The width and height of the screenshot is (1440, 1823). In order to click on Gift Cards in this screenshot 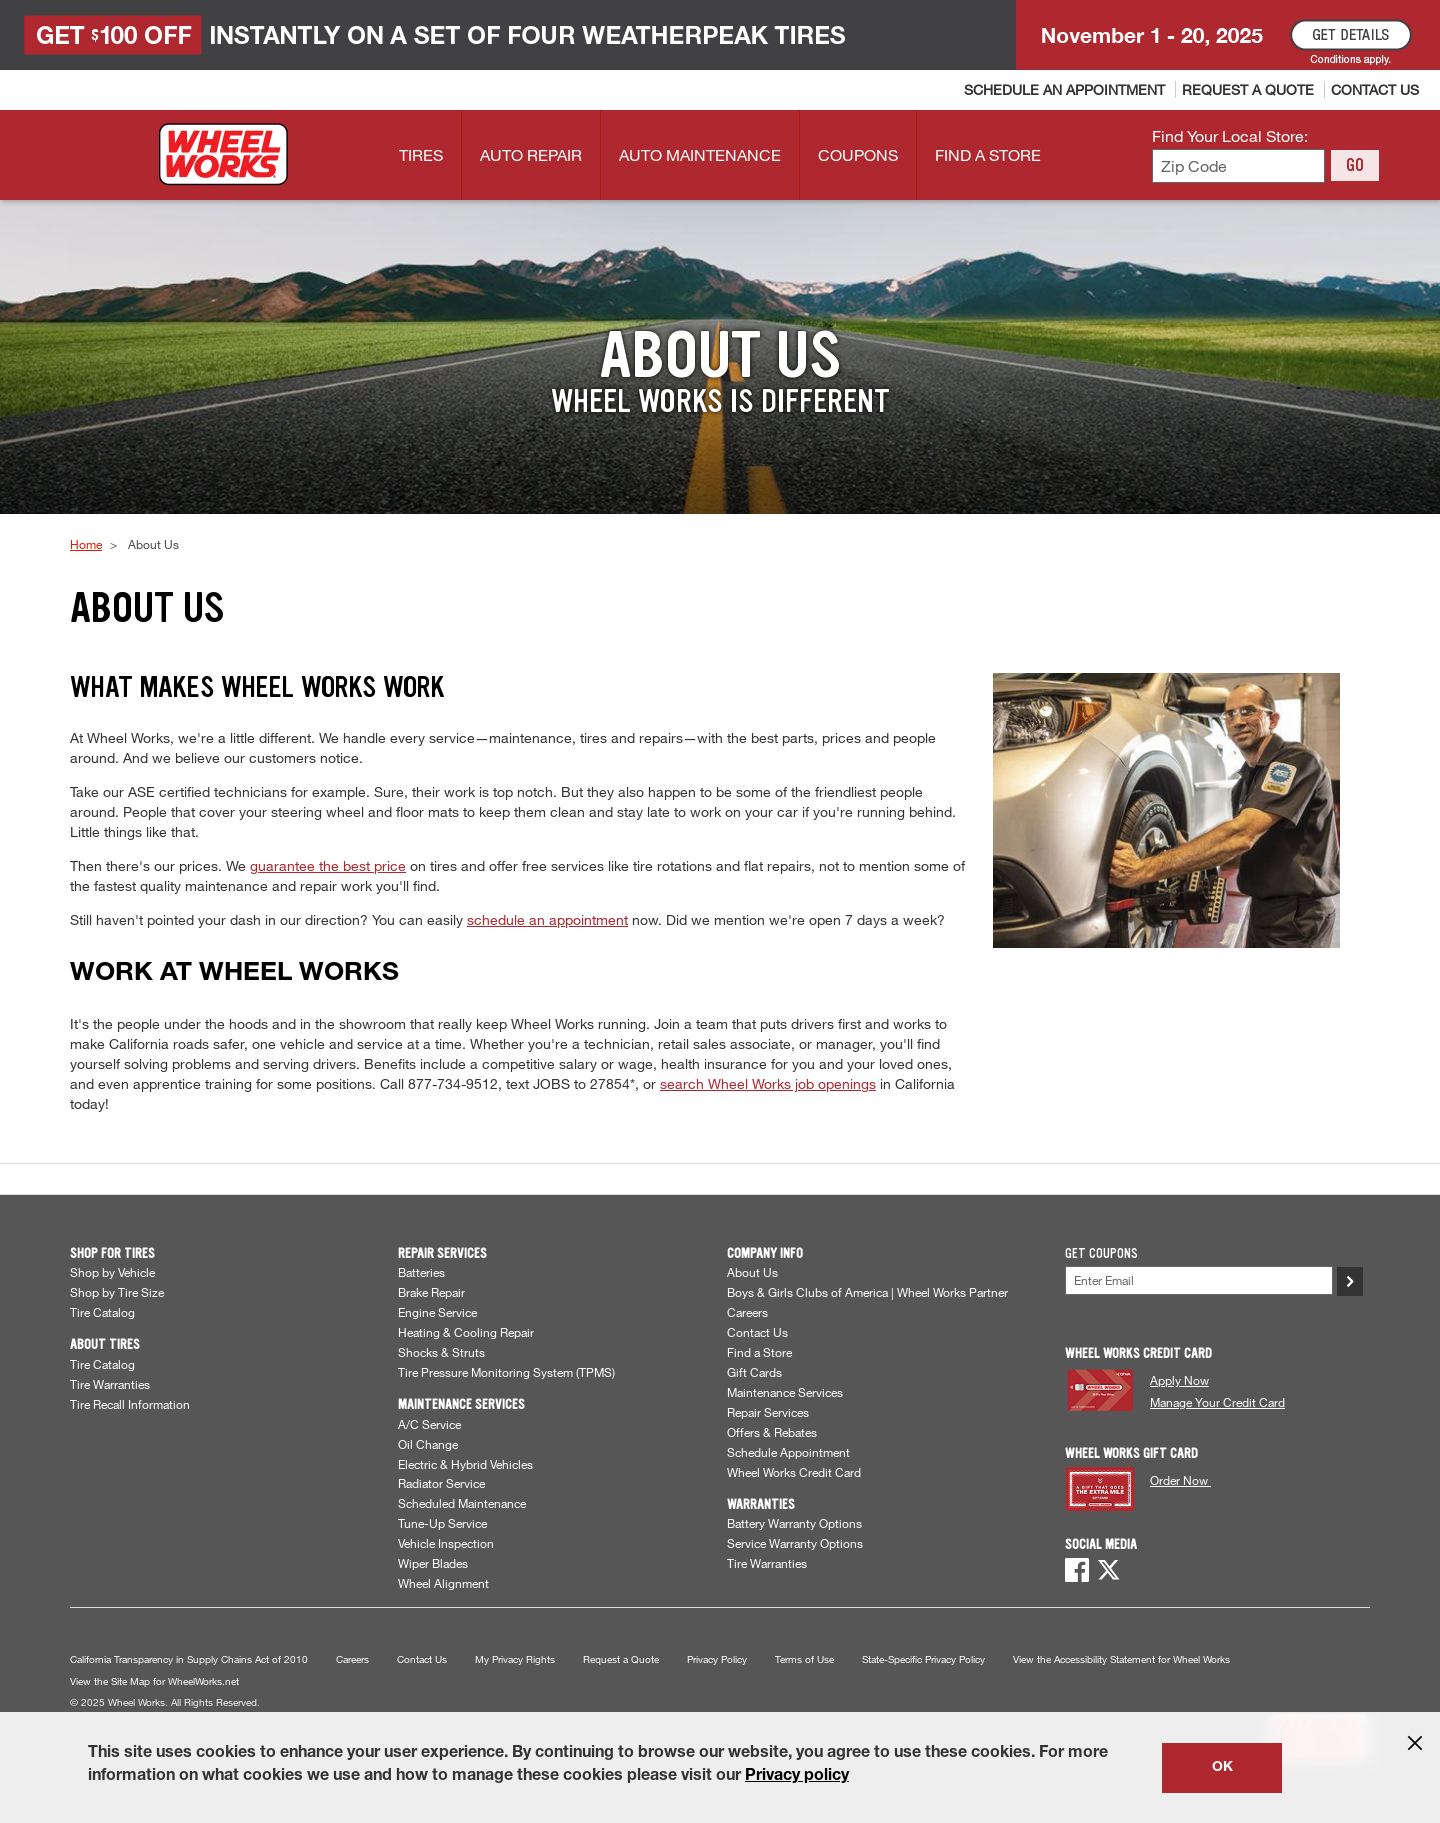, I will do `click(754, 1372)`.